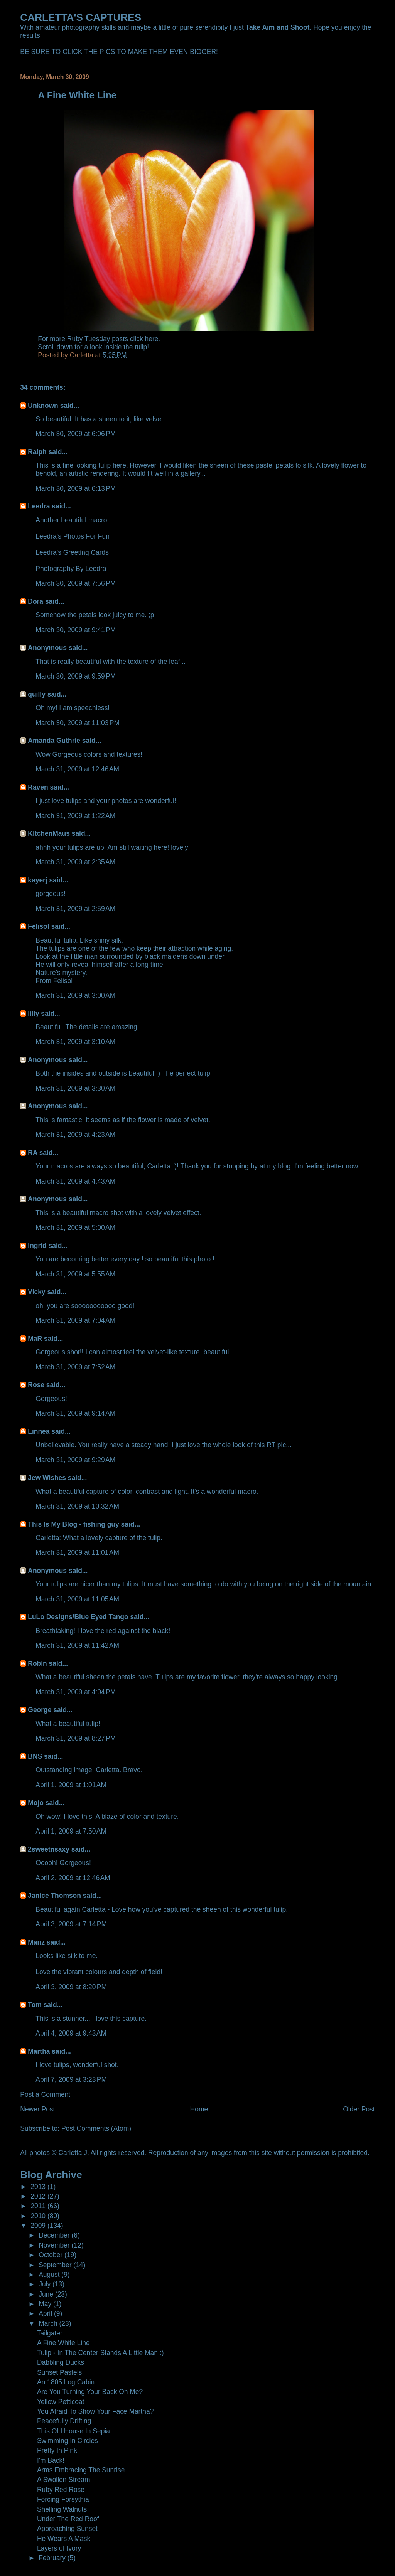 This screenshot has height=2576, width=395. I want to click on Raven, so click(38, 787).